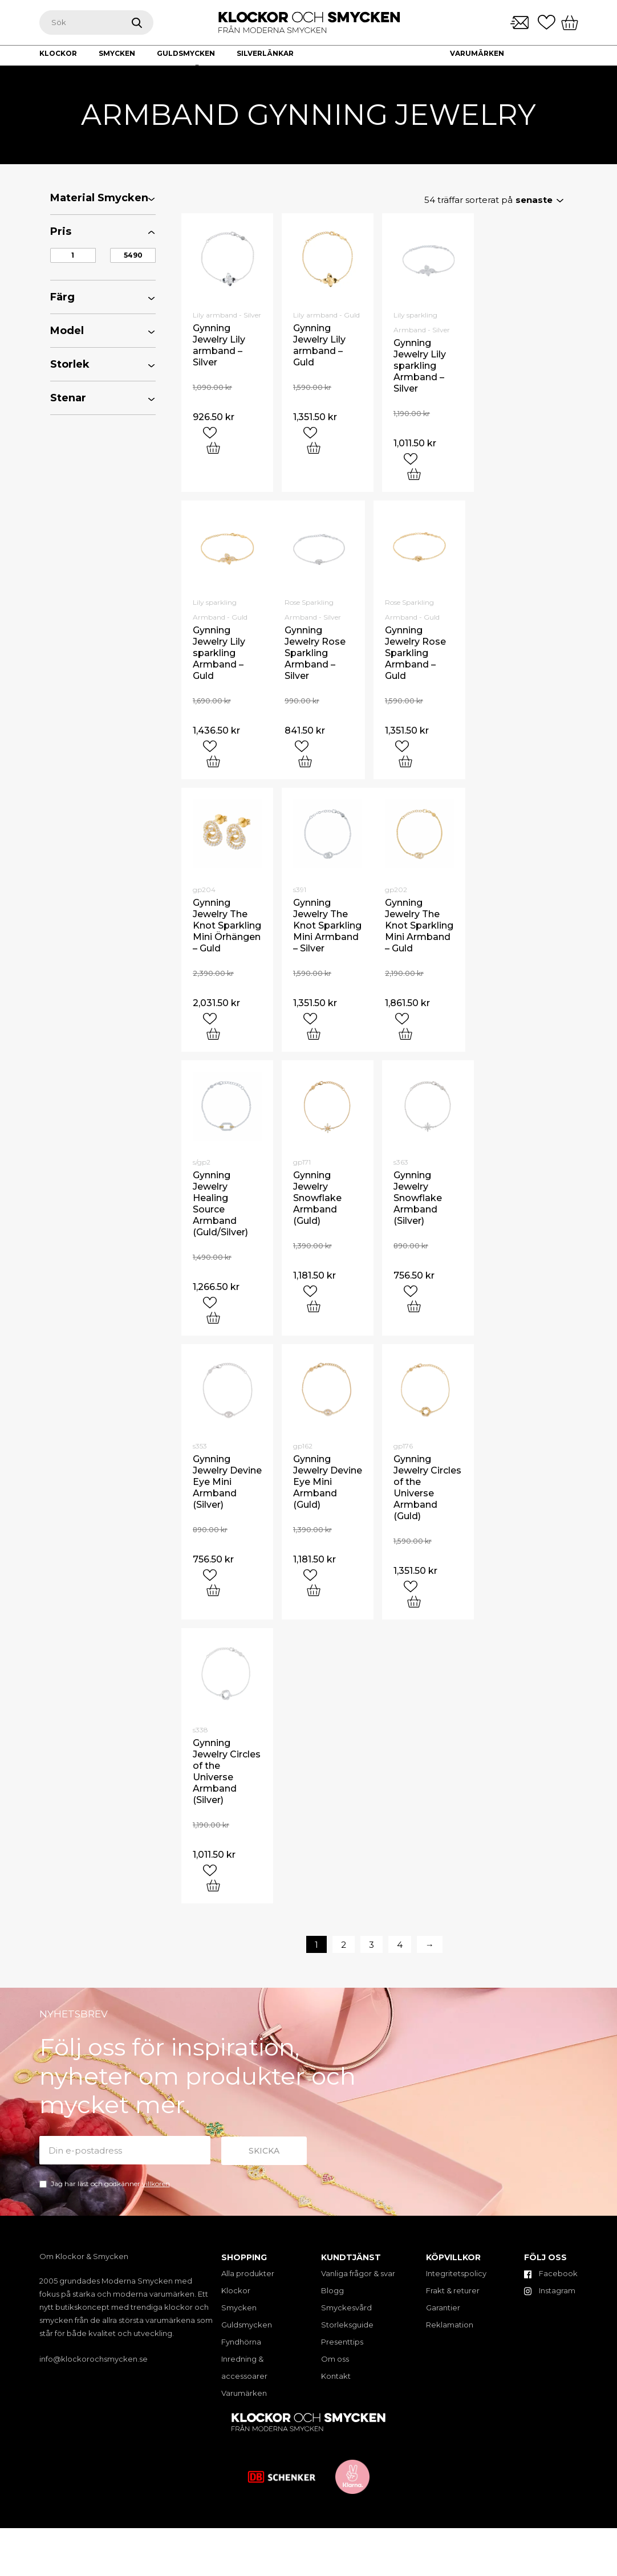 This screenshot has height=2576, width=617. I want to click on Smyckesvård, so click(346, 2307).